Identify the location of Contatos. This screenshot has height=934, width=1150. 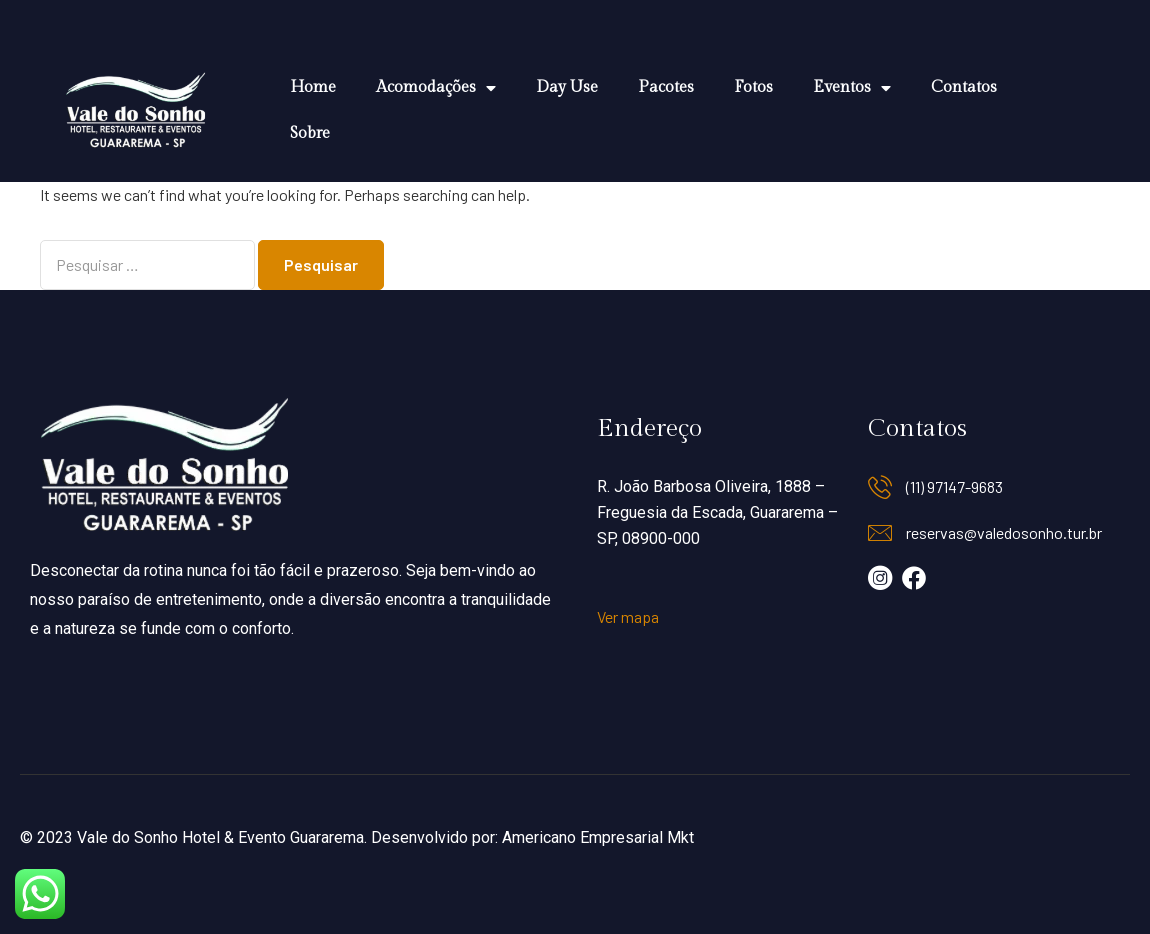
(964, 87).